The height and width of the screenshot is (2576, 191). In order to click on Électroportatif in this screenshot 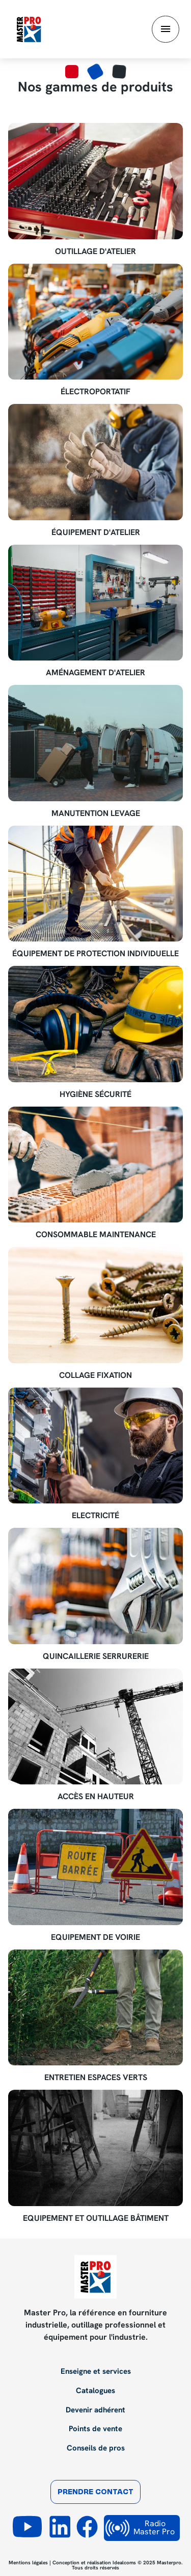, I will do `click(95, 392)`.